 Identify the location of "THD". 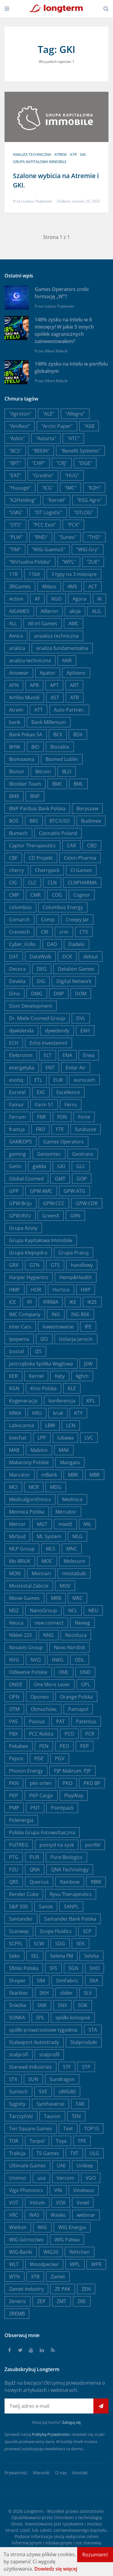
(94, 537).